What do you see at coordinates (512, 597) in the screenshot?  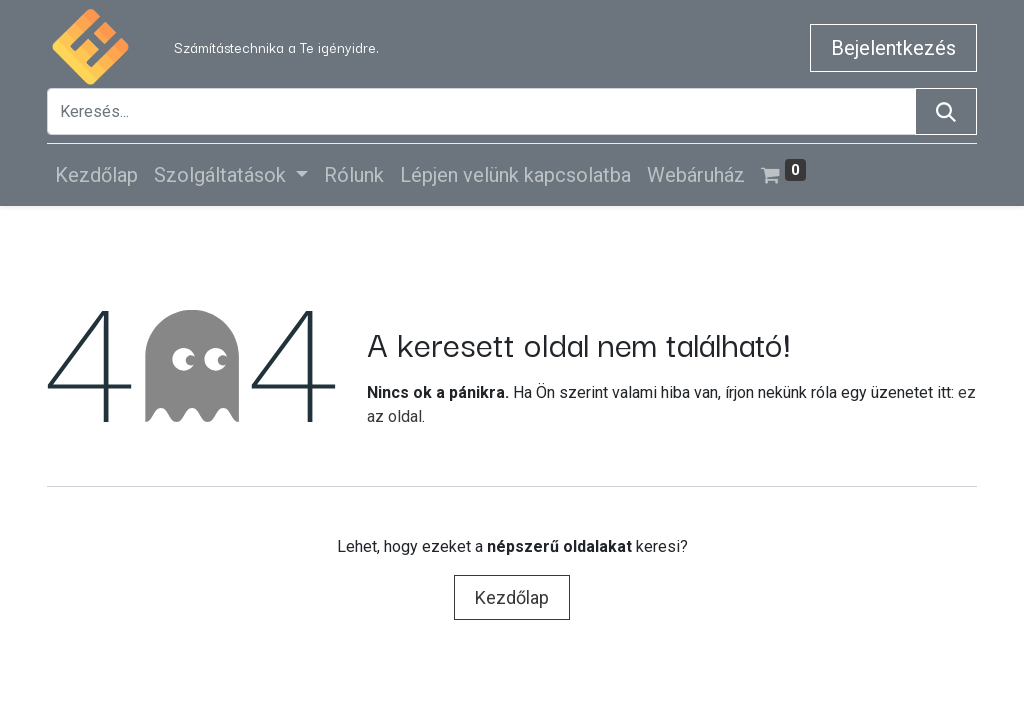 I see `Kezdőlap` at bounding box center [512, 597].